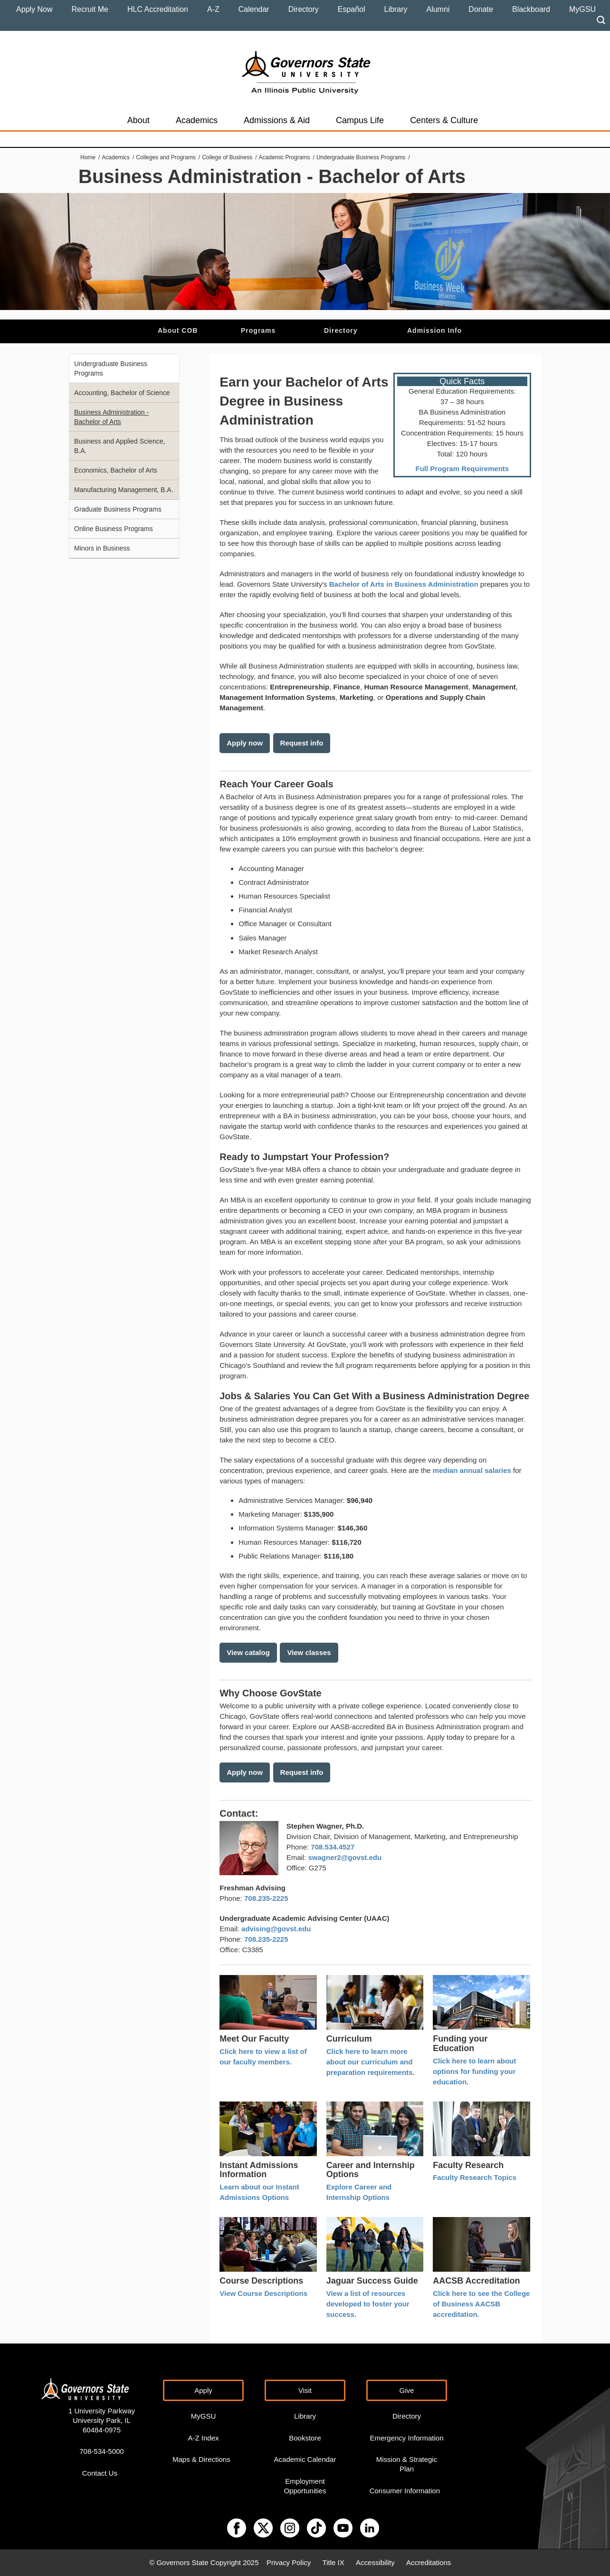 This screenshot has width=610, height=2576. I want to click on Alumni, so click(437, 9).